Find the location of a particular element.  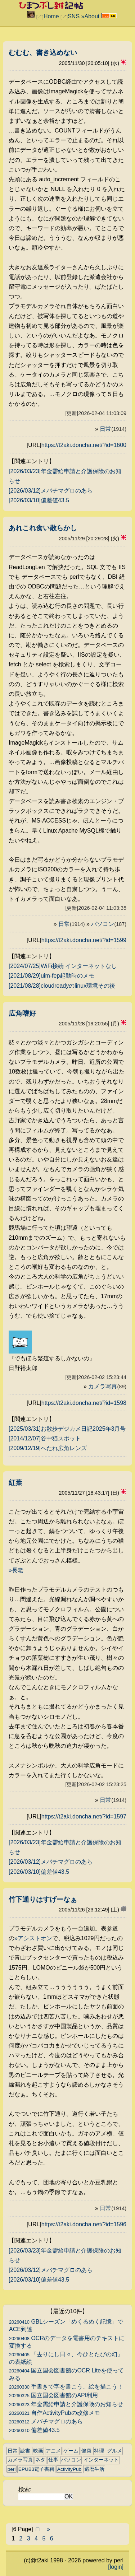

パソコン is located at coordinates (108, 924).